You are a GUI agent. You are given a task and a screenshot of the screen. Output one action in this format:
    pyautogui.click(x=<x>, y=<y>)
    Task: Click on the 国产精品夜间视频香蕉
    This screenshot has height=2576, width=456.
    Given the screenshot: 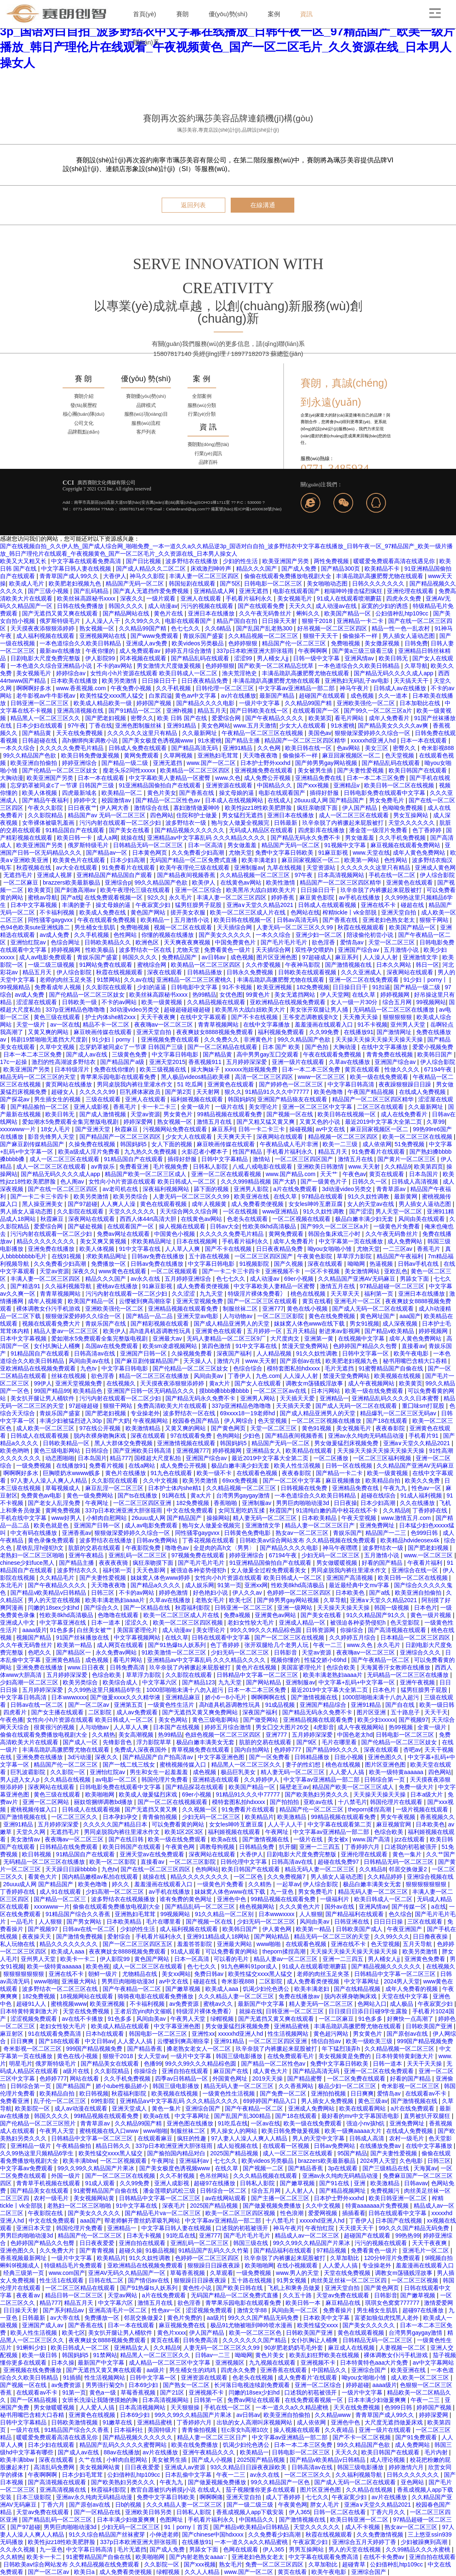 What is the action you would take?
    pyautogui.click(x=187, y=875)
    